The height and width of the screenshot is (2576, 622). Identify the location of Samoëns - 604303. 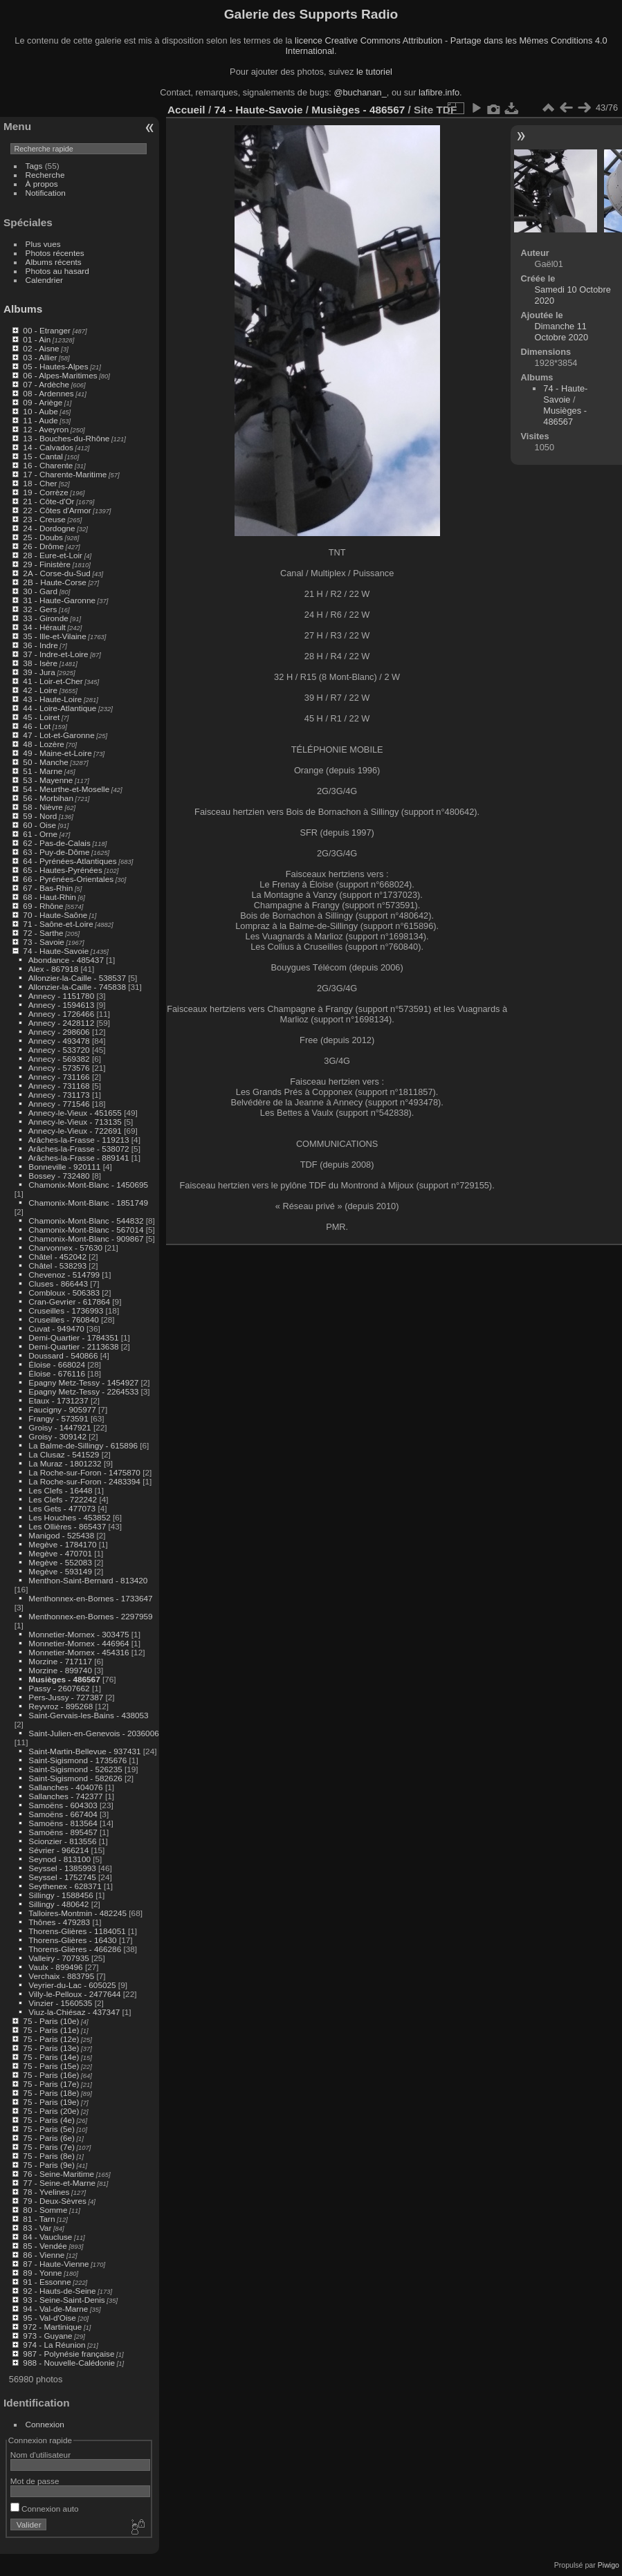
(62, 1805).